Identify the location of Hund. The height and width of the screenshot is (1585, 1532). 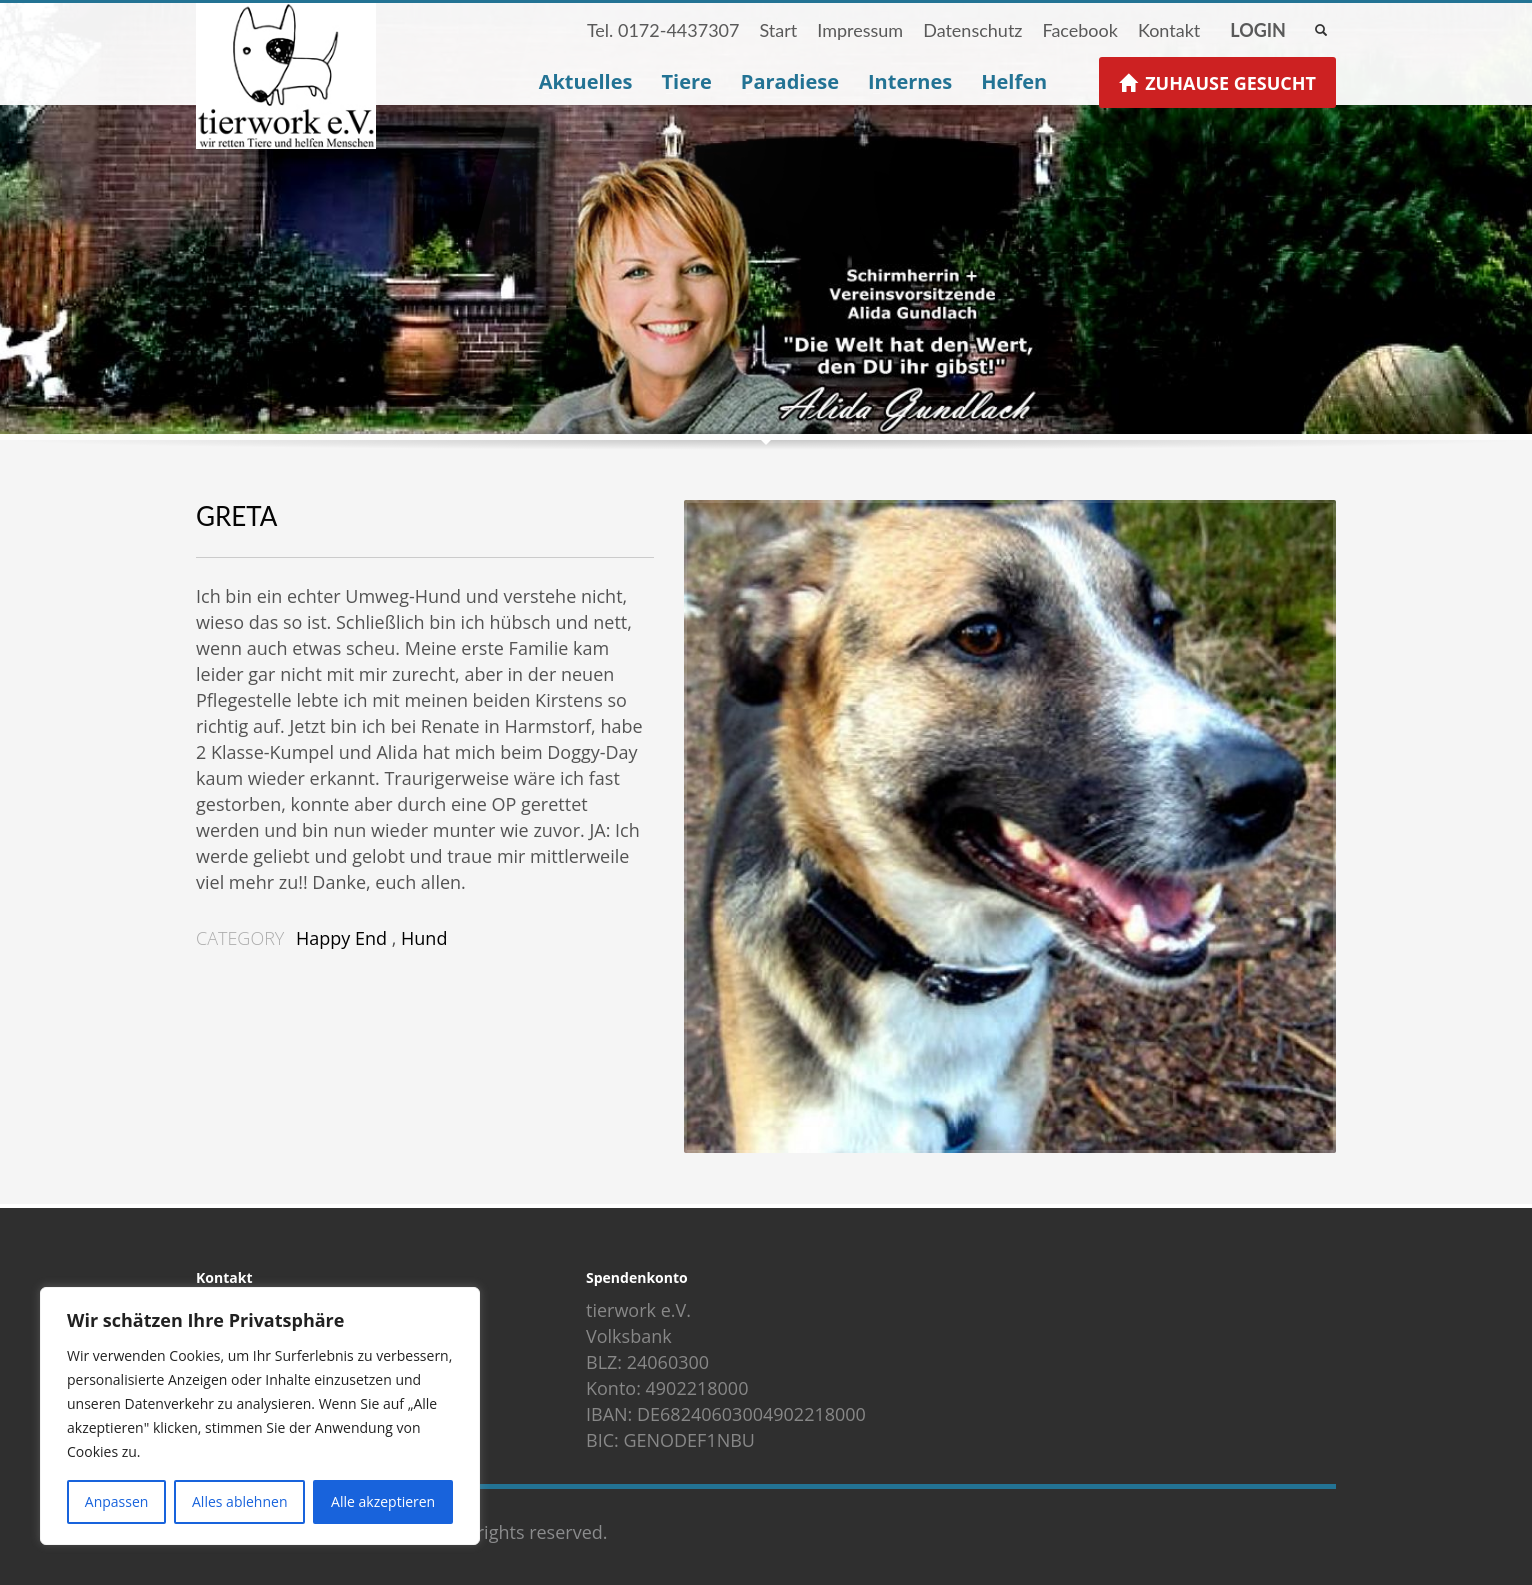
(424, 938).